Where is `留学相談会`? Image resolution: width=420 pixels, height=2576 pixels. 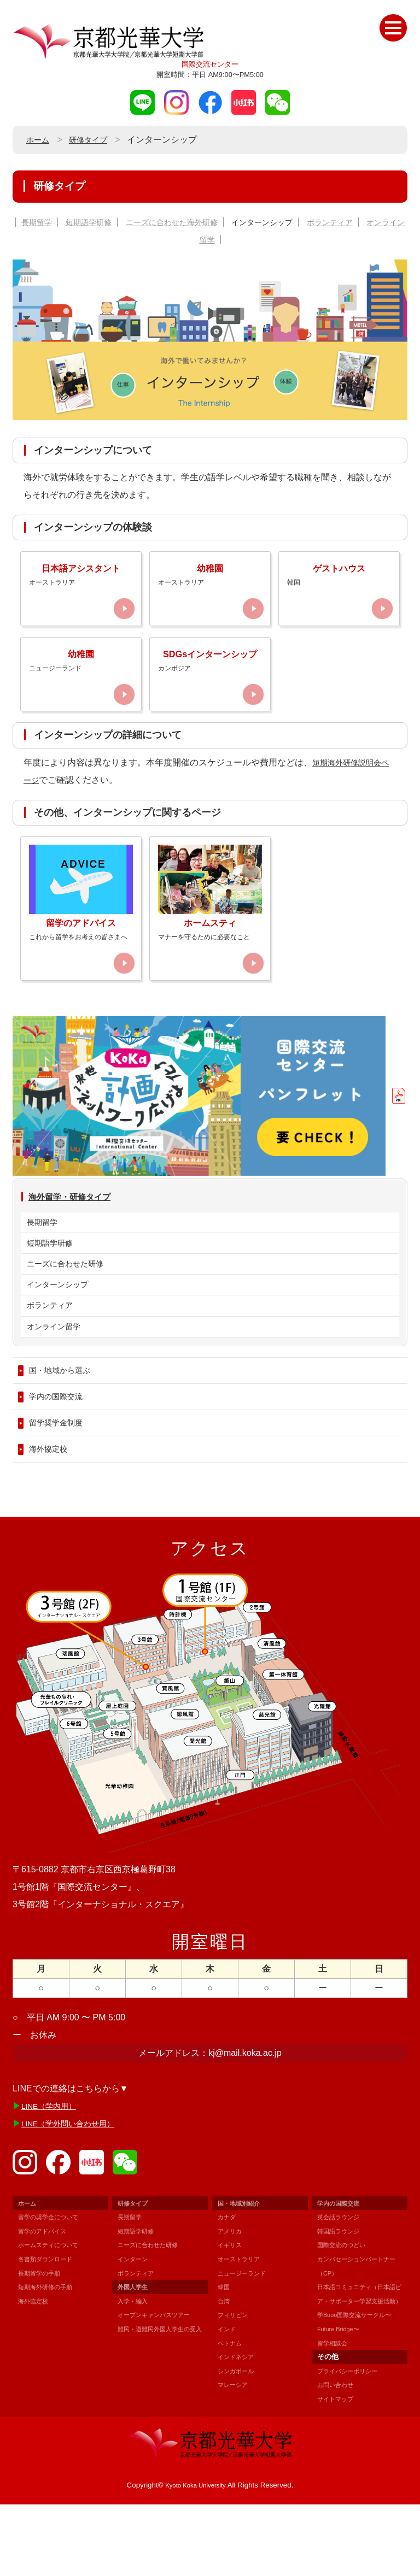 留学相談会 is located at coordinates (335, 2414).